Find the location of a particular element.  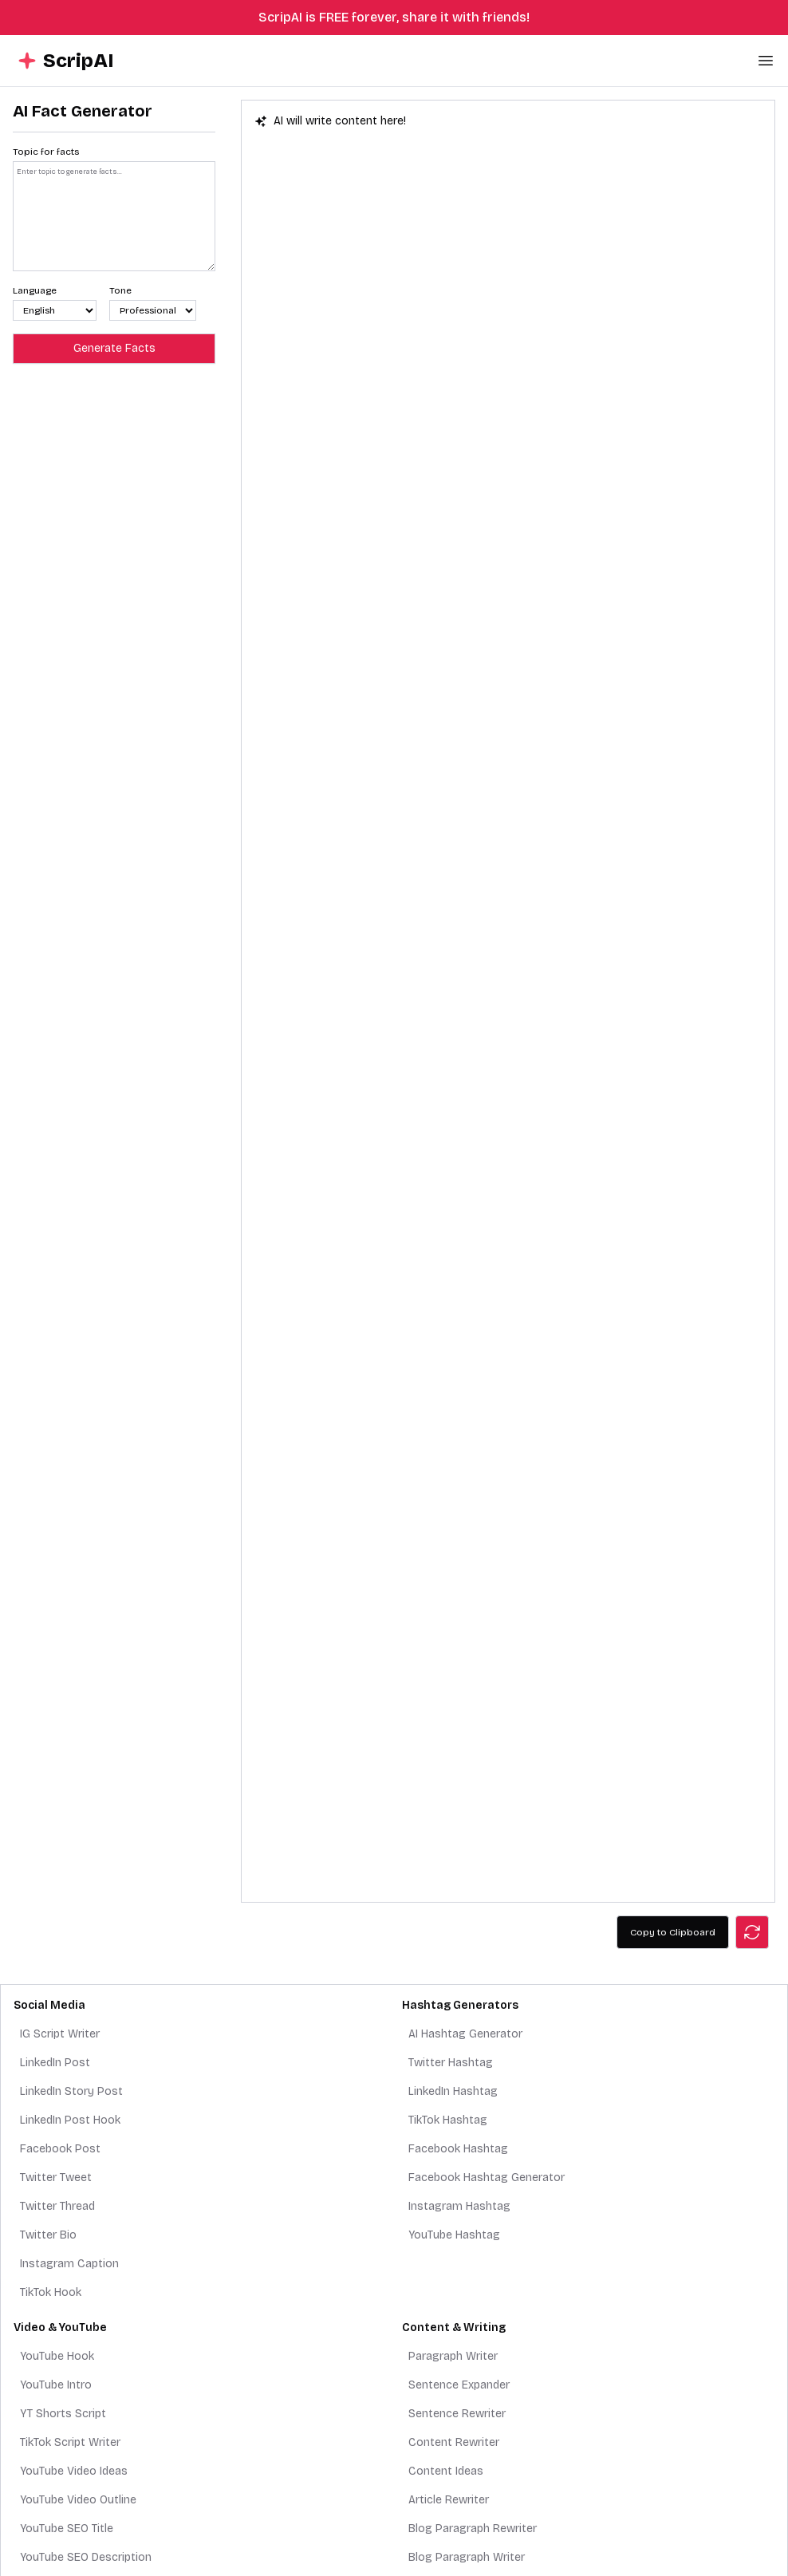

TikTok Hook is located at coordinates (50, 2292).